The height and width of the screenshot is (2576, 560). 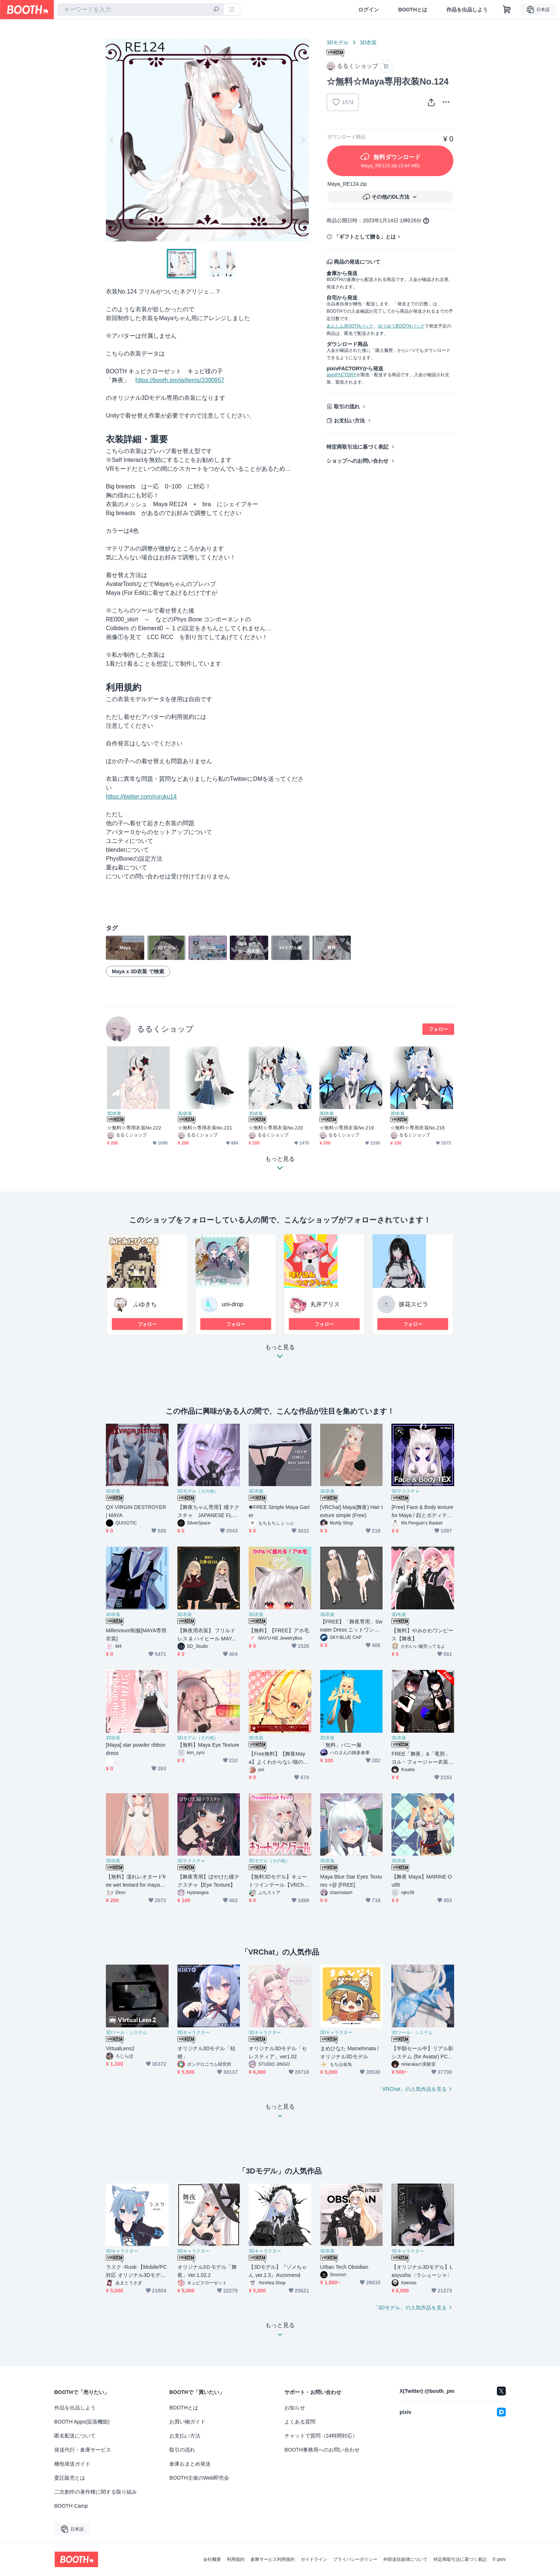 I want to click on 利用規約, so click(x=236, y=2559).